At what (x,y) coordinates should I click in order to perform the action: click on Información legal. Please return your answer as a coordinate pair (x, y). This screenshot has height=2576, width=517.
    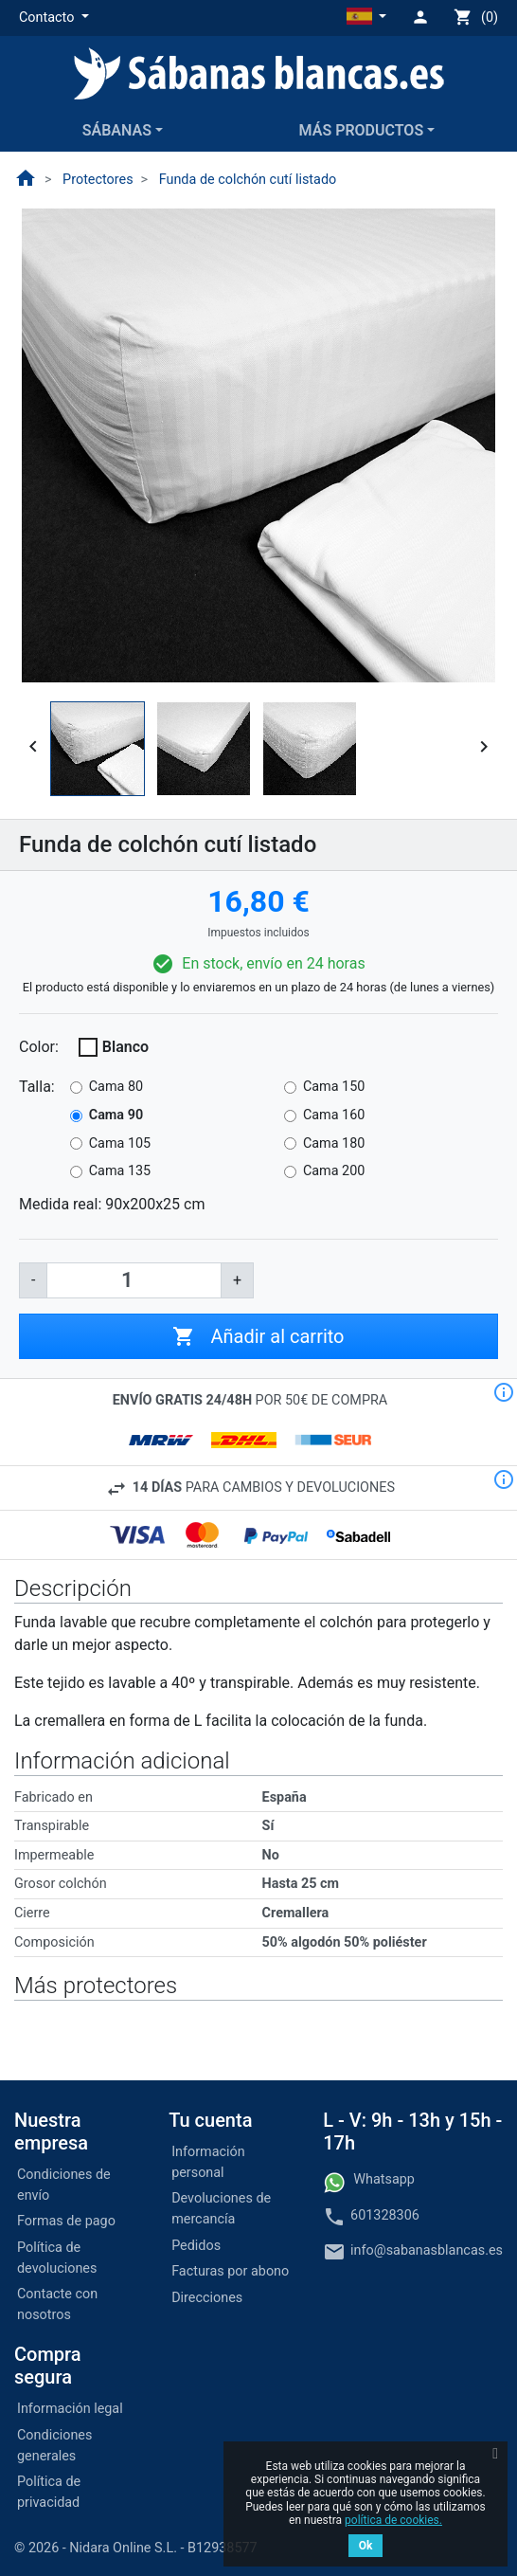
    Looking at the image, I should click on (70, 2409).